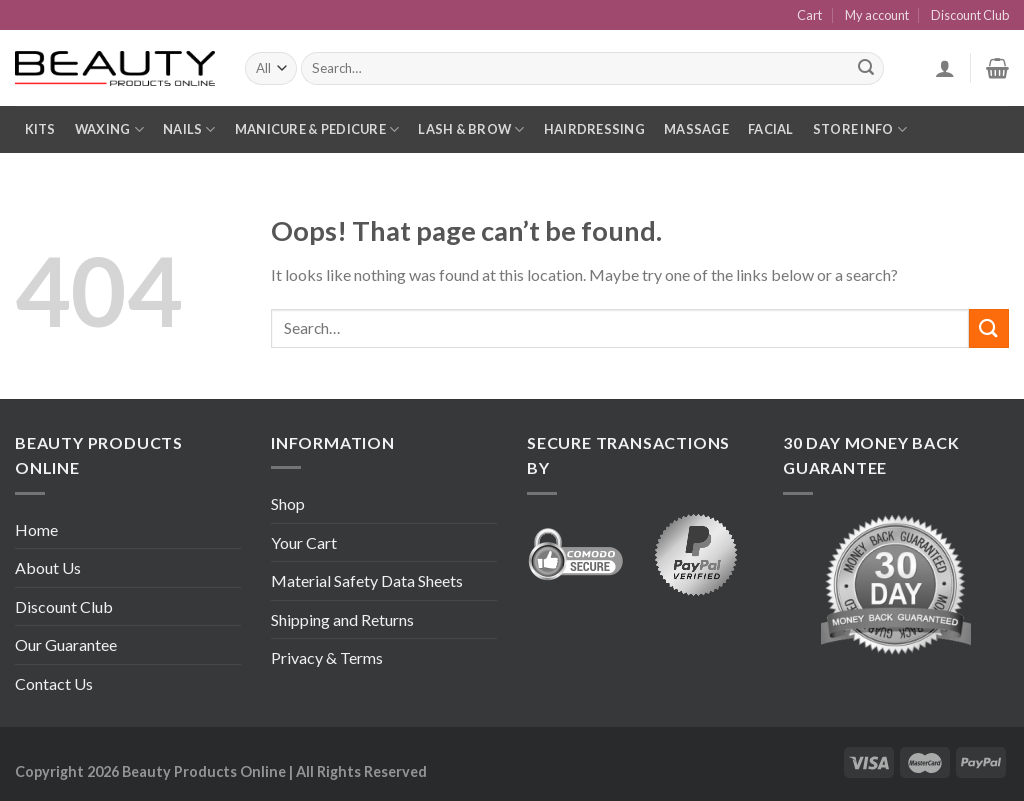  What do you see at coordinates (860, 129) in the screenshot?
I see `Store Info` at bounding box center [860, 129].